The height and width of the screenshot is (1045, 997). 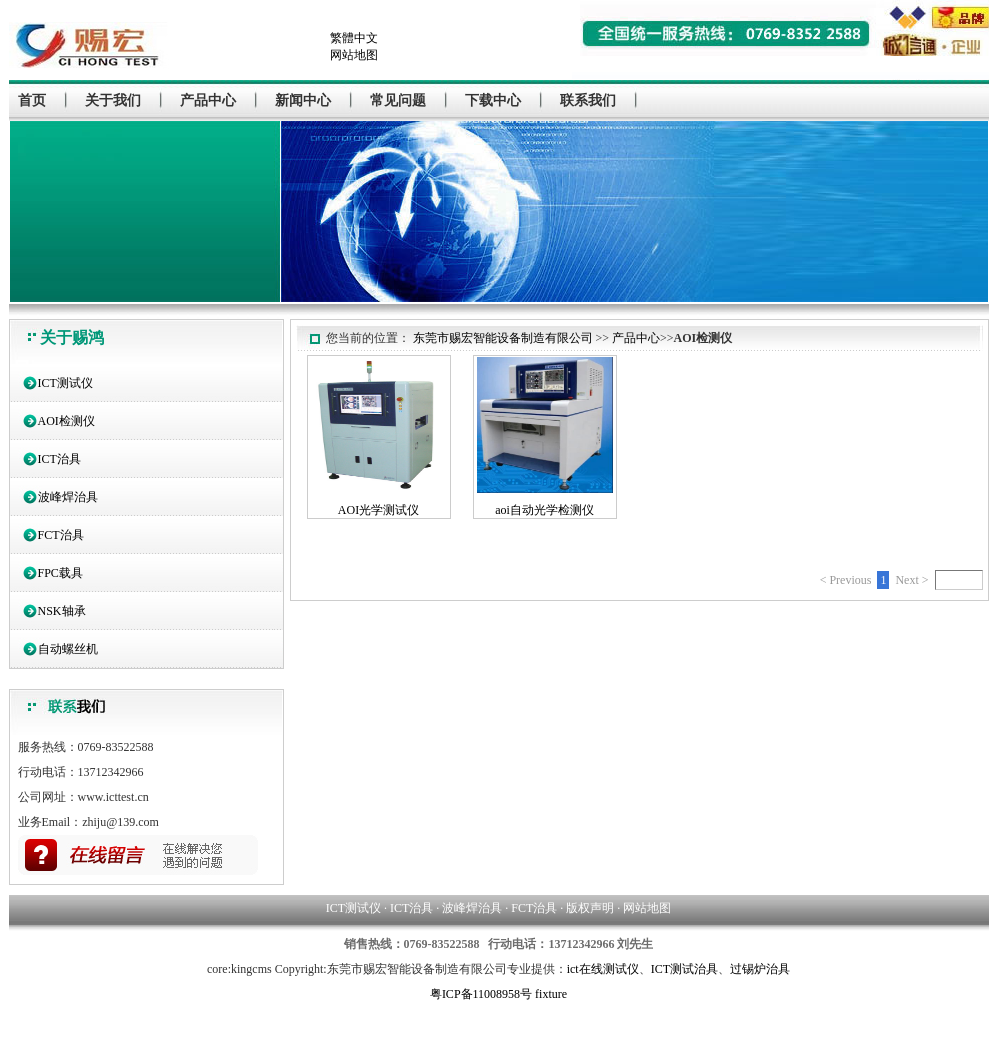 What do you see at coordinates (68, 649) in the screenshot?
I see `自动螺丝机` at bounding box center [68, 649].